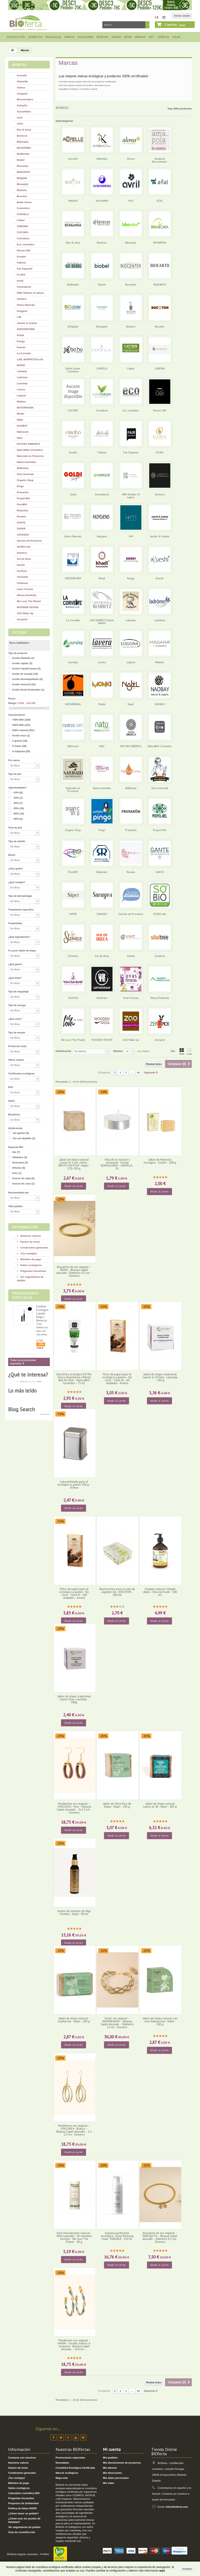 This screenshot has height=2576, width=200. I want to click on Lista, so click(189, 1051).